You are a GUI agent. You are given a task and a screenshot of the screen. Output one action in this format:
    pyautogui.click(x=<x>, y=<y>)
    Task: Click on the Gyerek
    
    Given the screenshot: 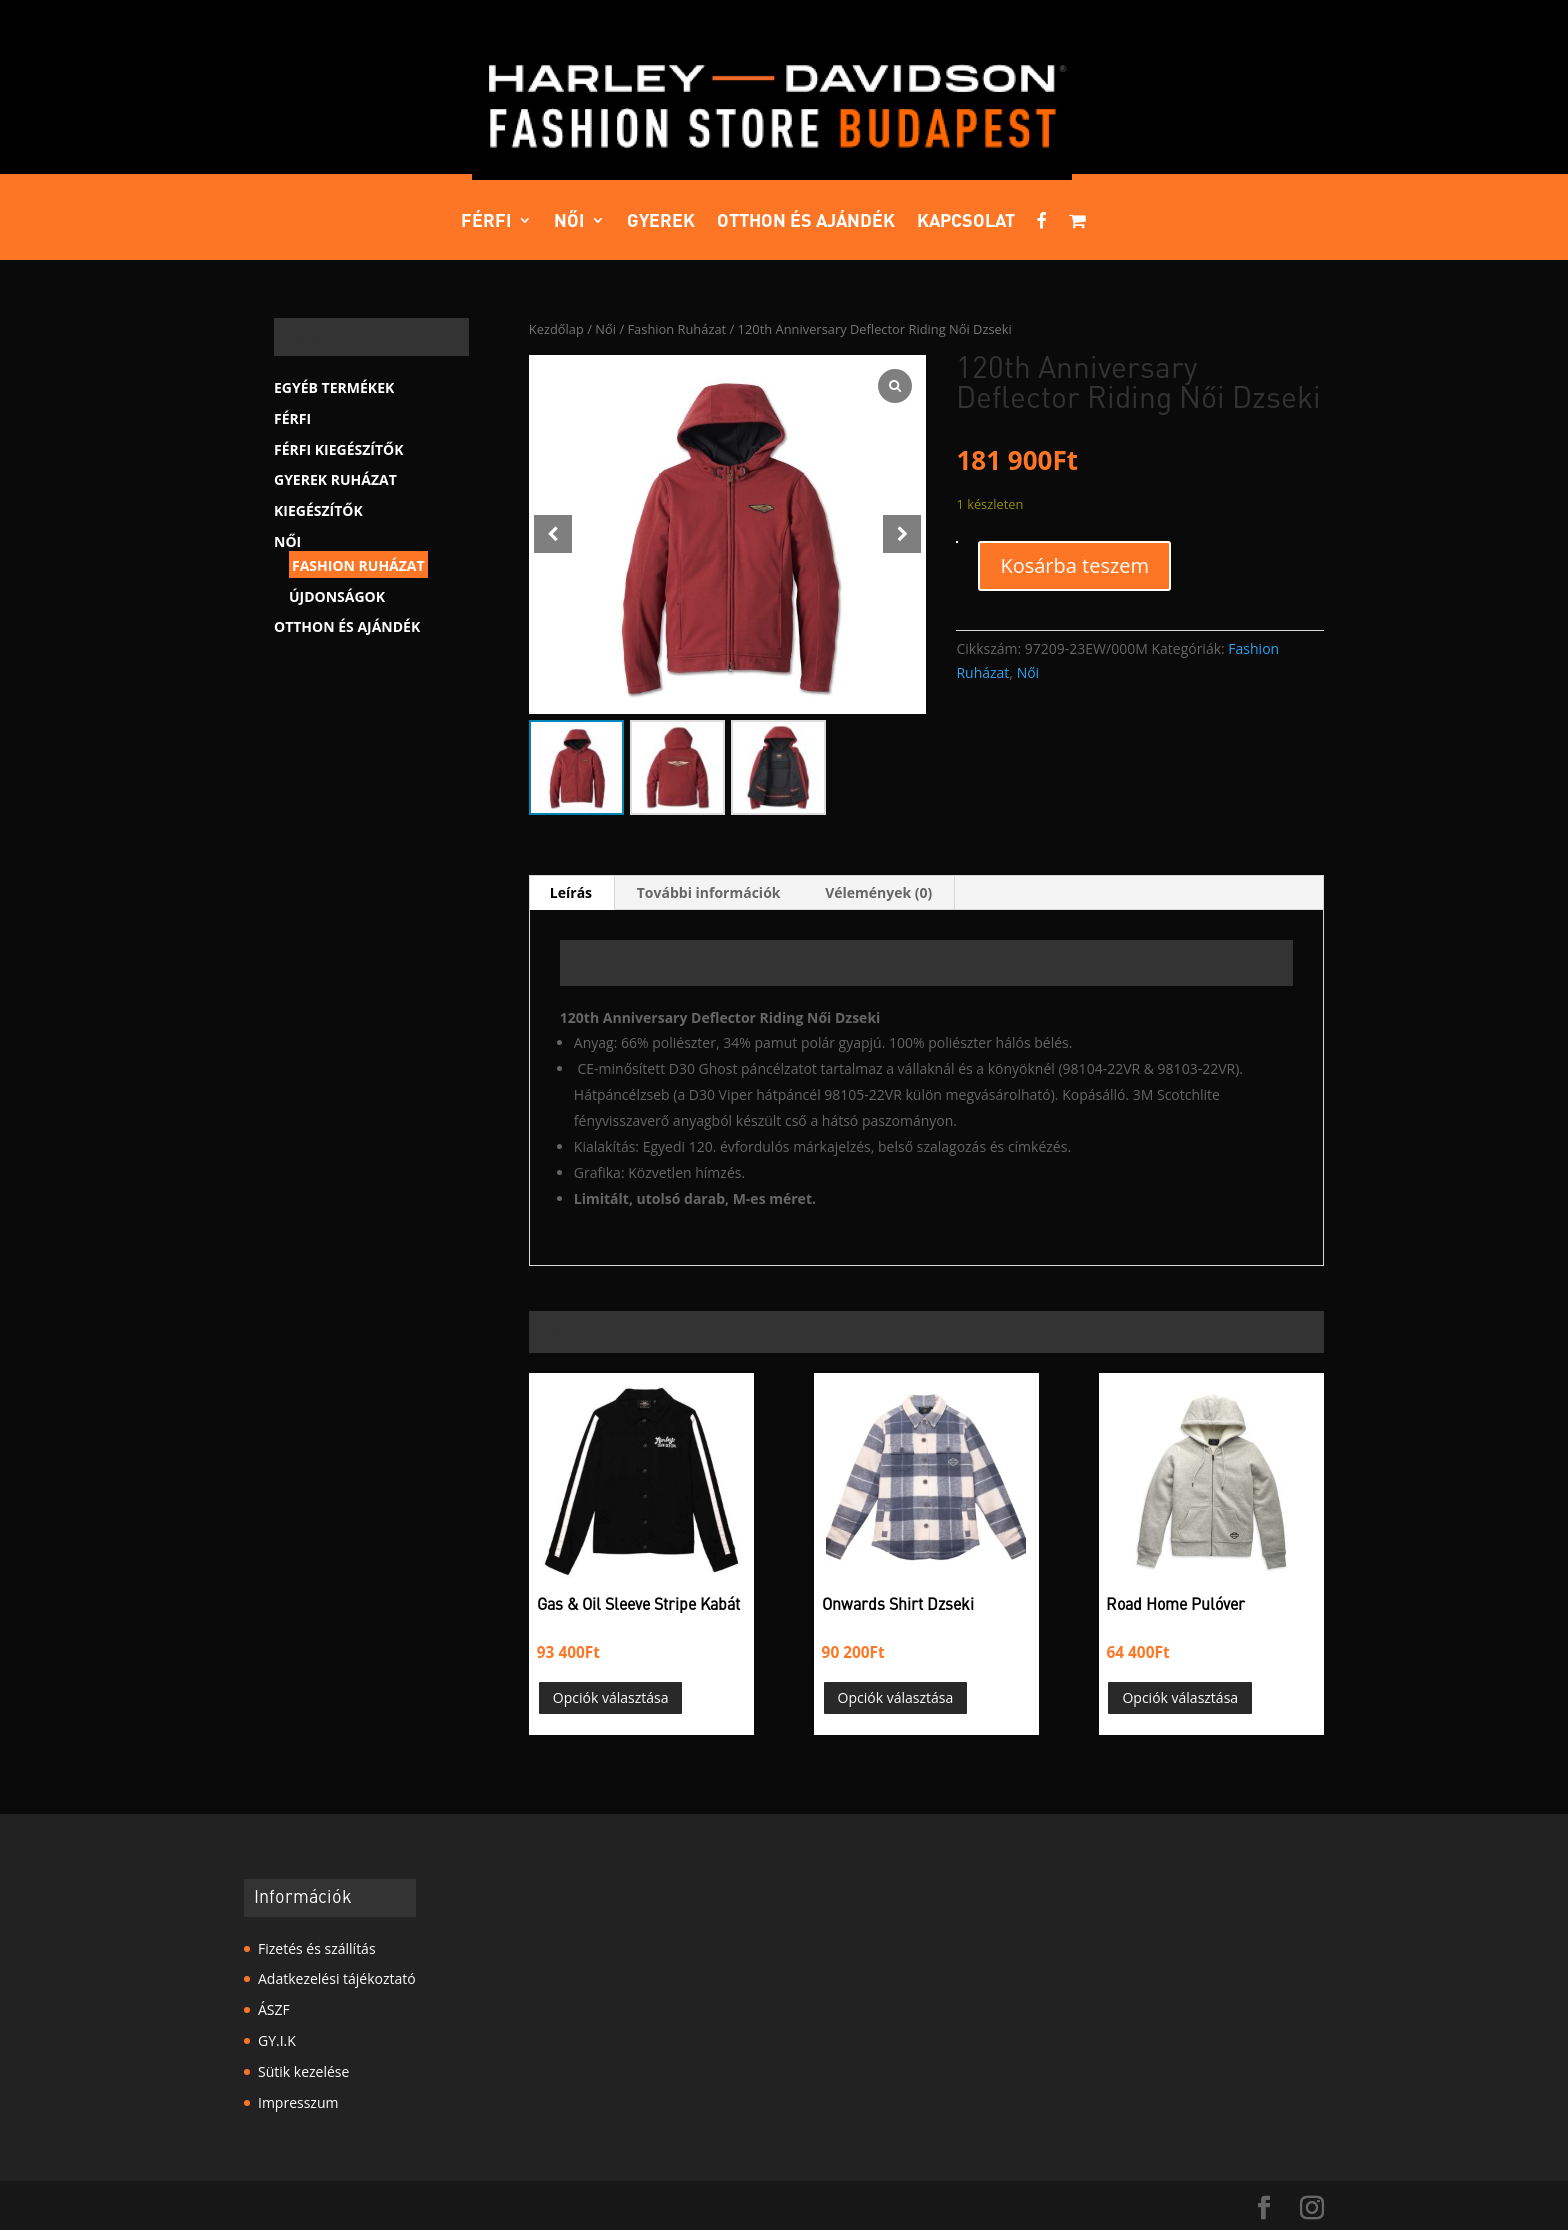 What is the action you would take?
    pyautogui.click(x=661, y=222)
    